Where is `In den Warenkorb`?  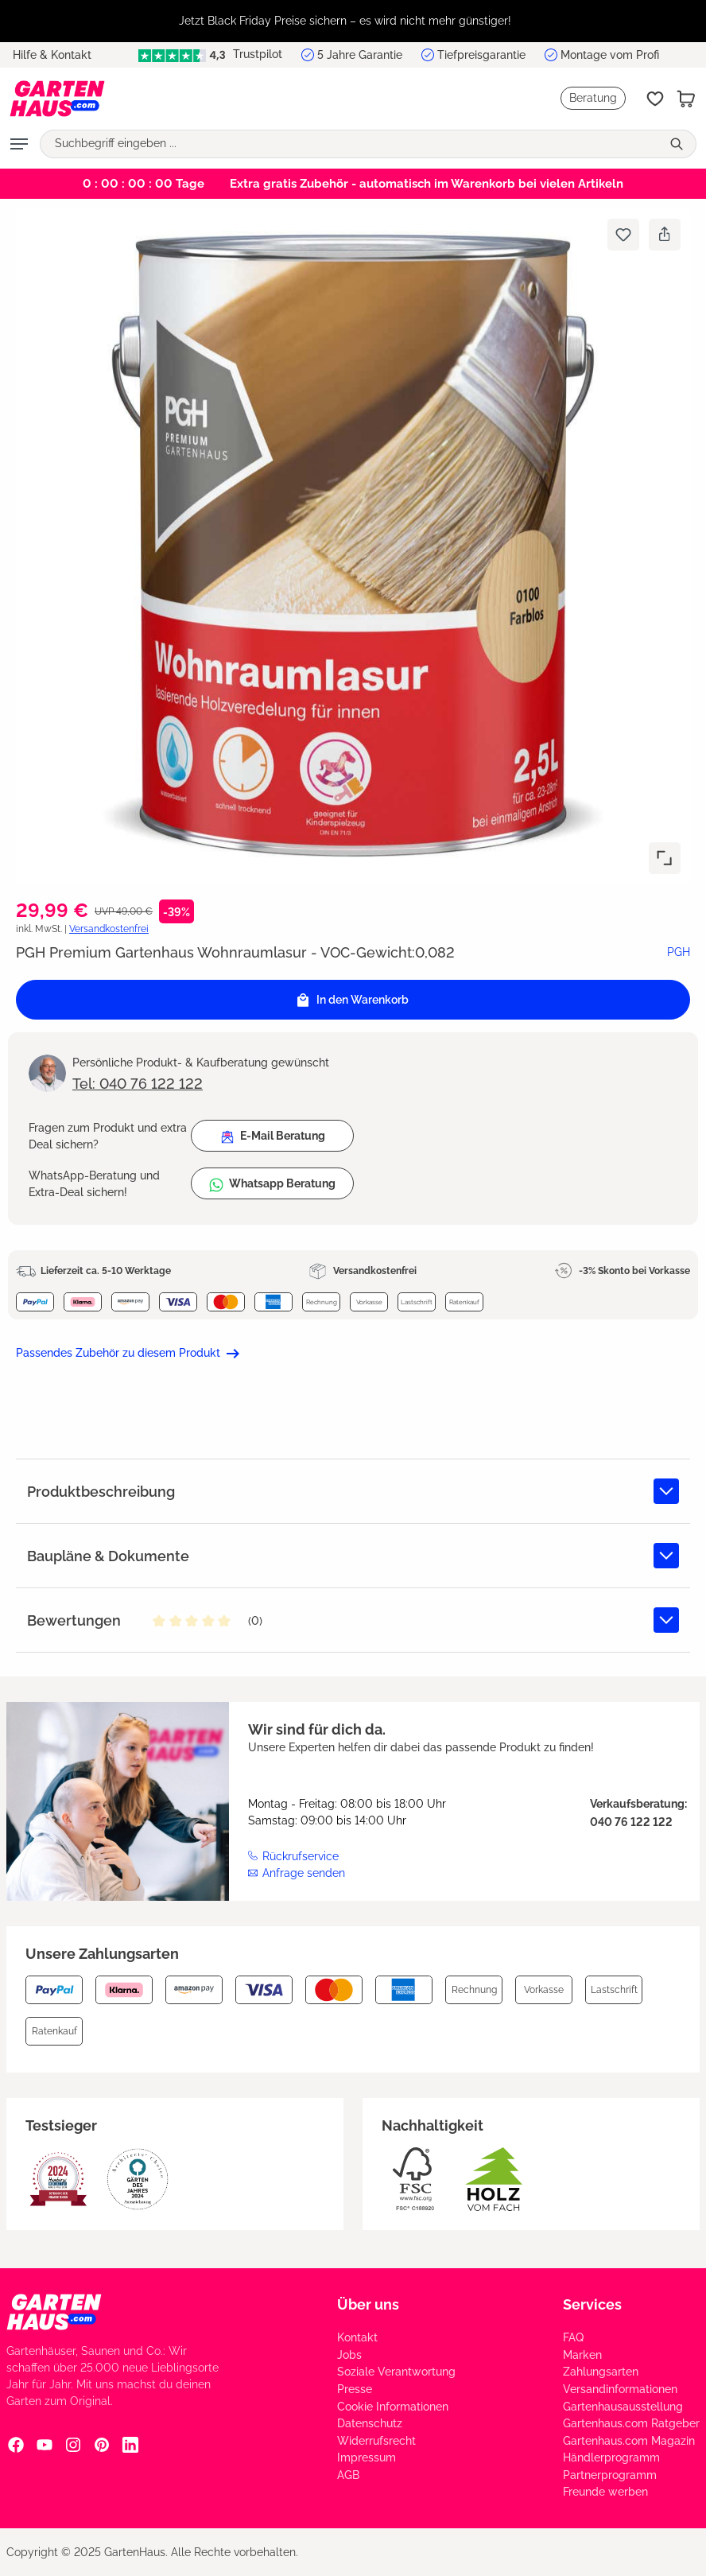
In den Warenkorb is located at coordinates (353, 1000).